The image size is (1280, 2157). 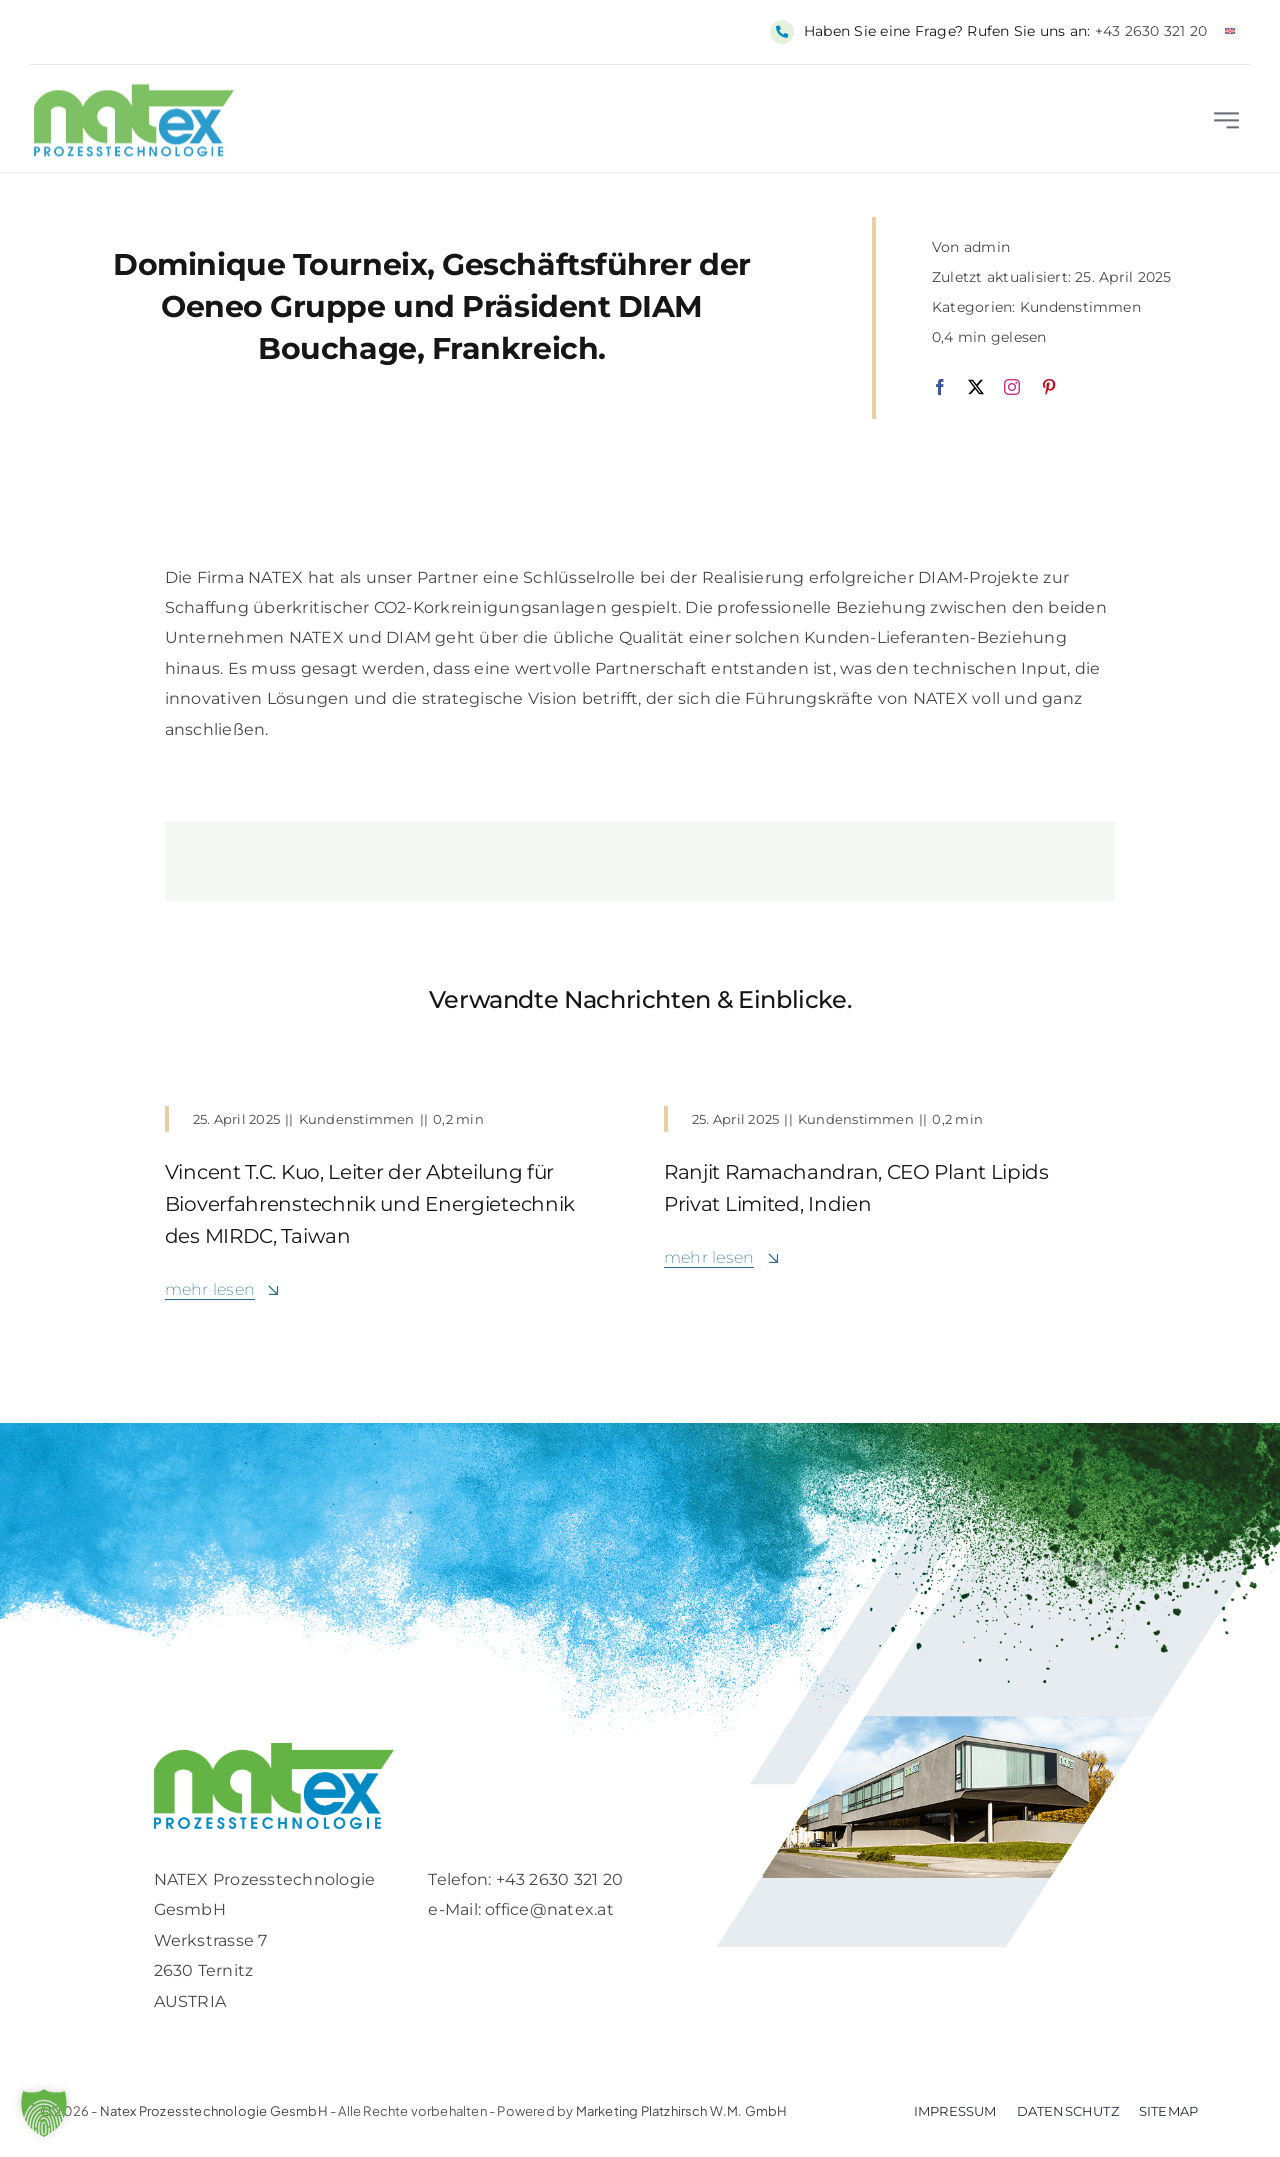 I want to click on [Logo-retina], so click(x=274, y=1750).